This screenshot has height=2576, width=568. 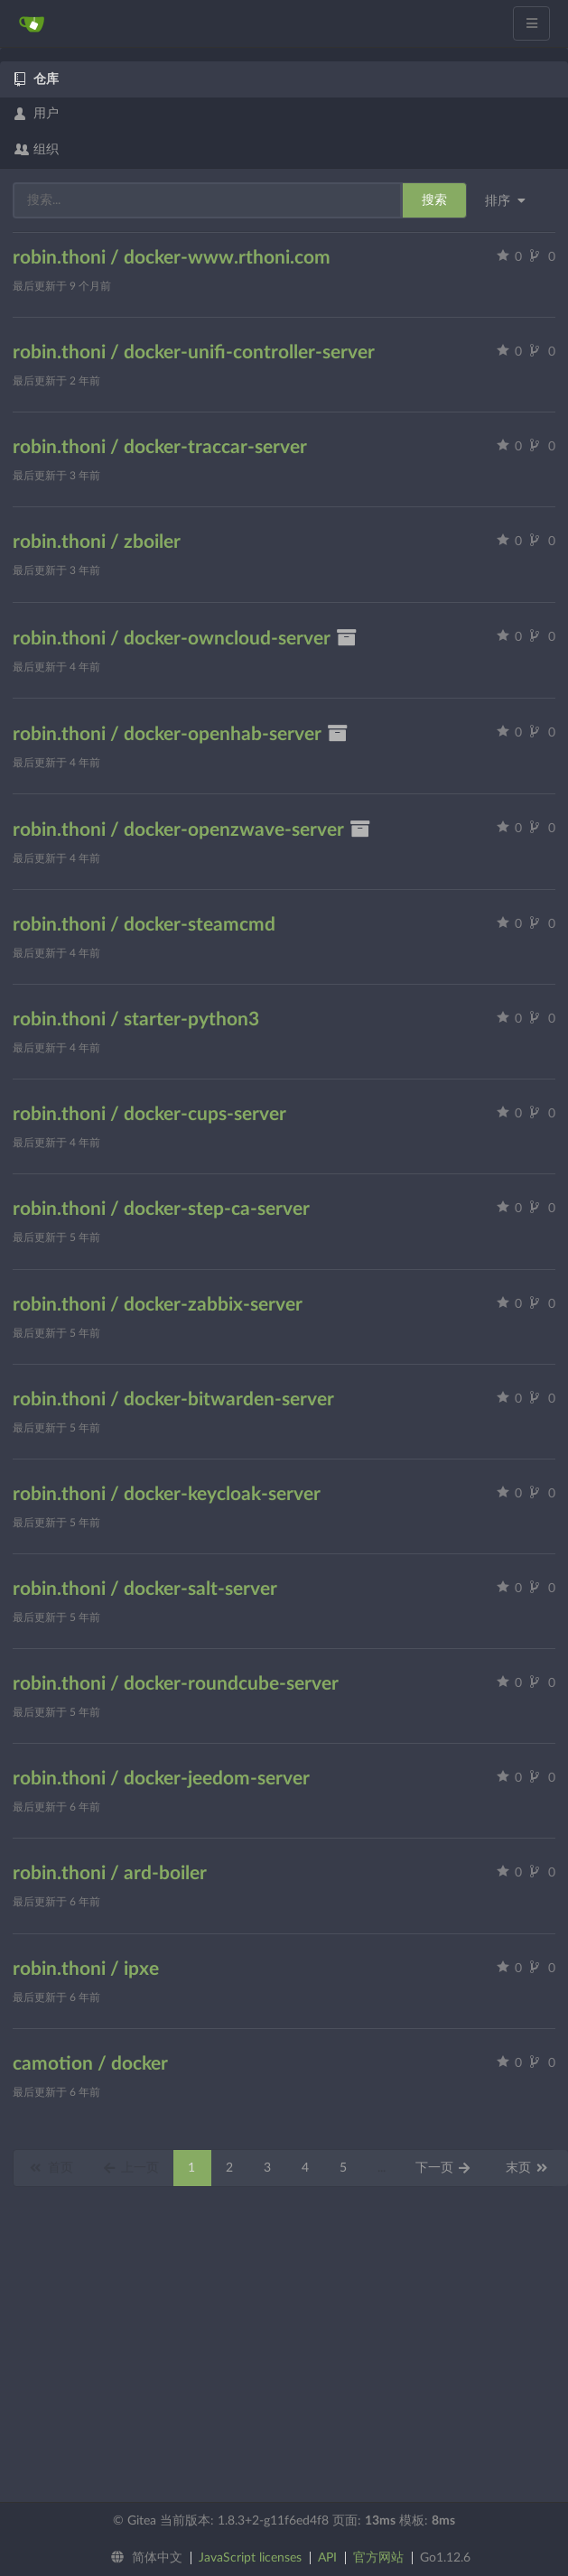 What do you see at coordinates (144, 924) in the screenshot?
I see `robin.thoni / docker-steamcmd` at bounding box center [144, 924].